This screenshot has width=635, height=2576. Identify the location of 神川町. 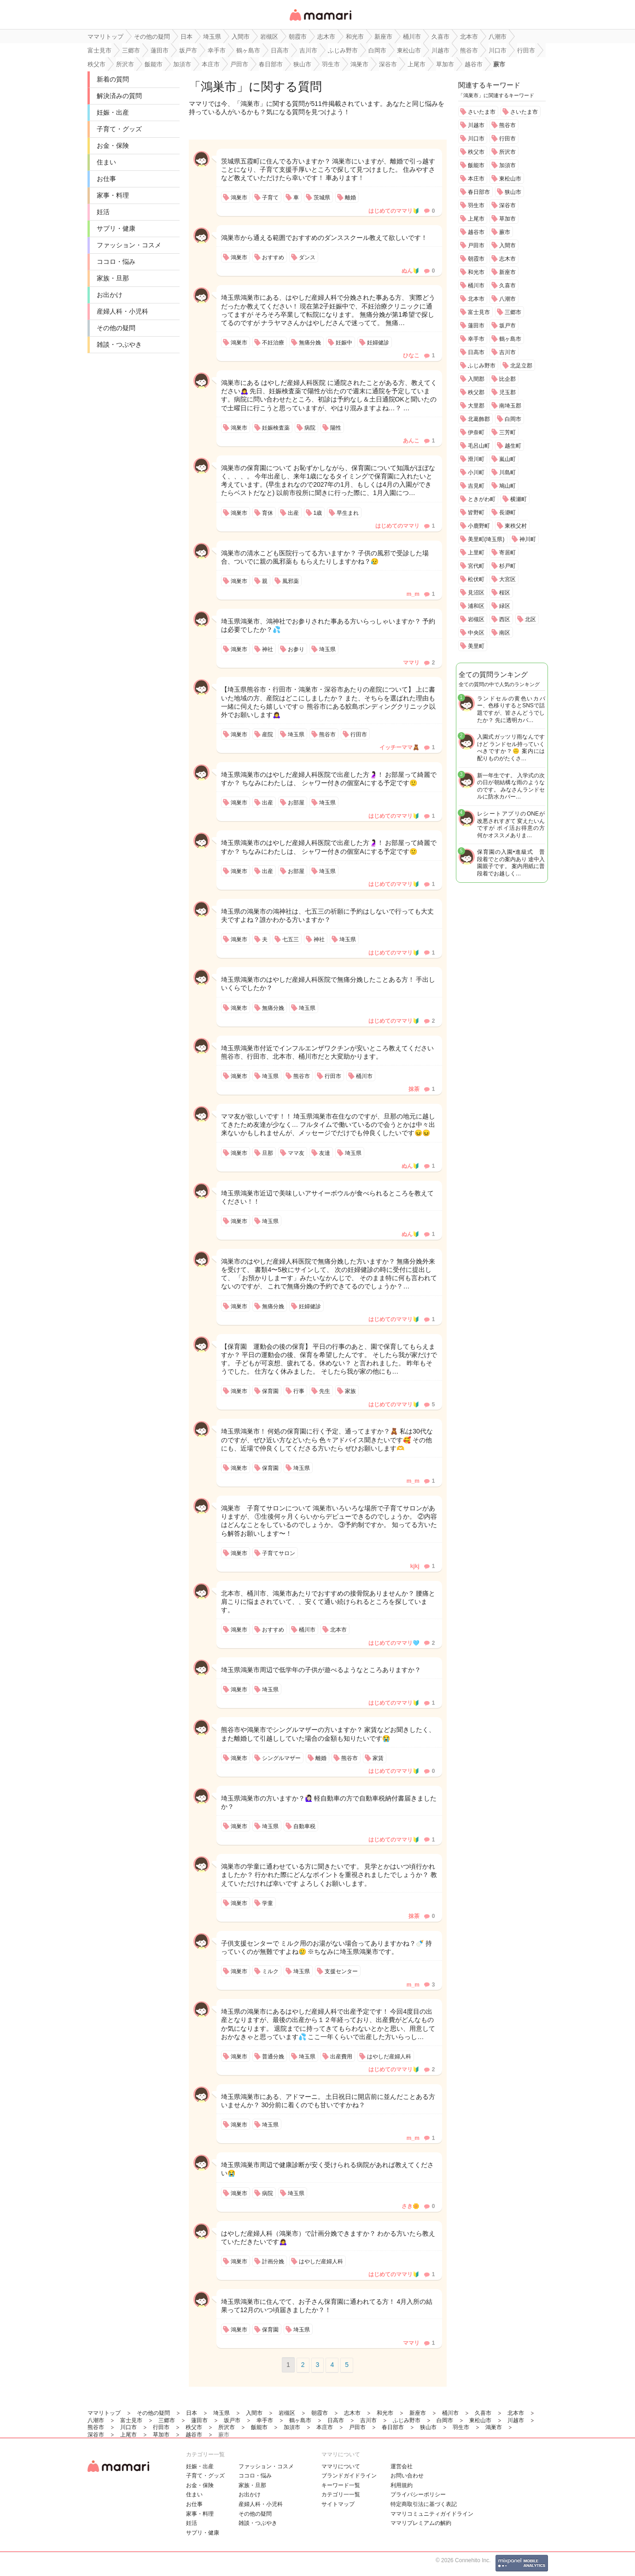
(527, 539).